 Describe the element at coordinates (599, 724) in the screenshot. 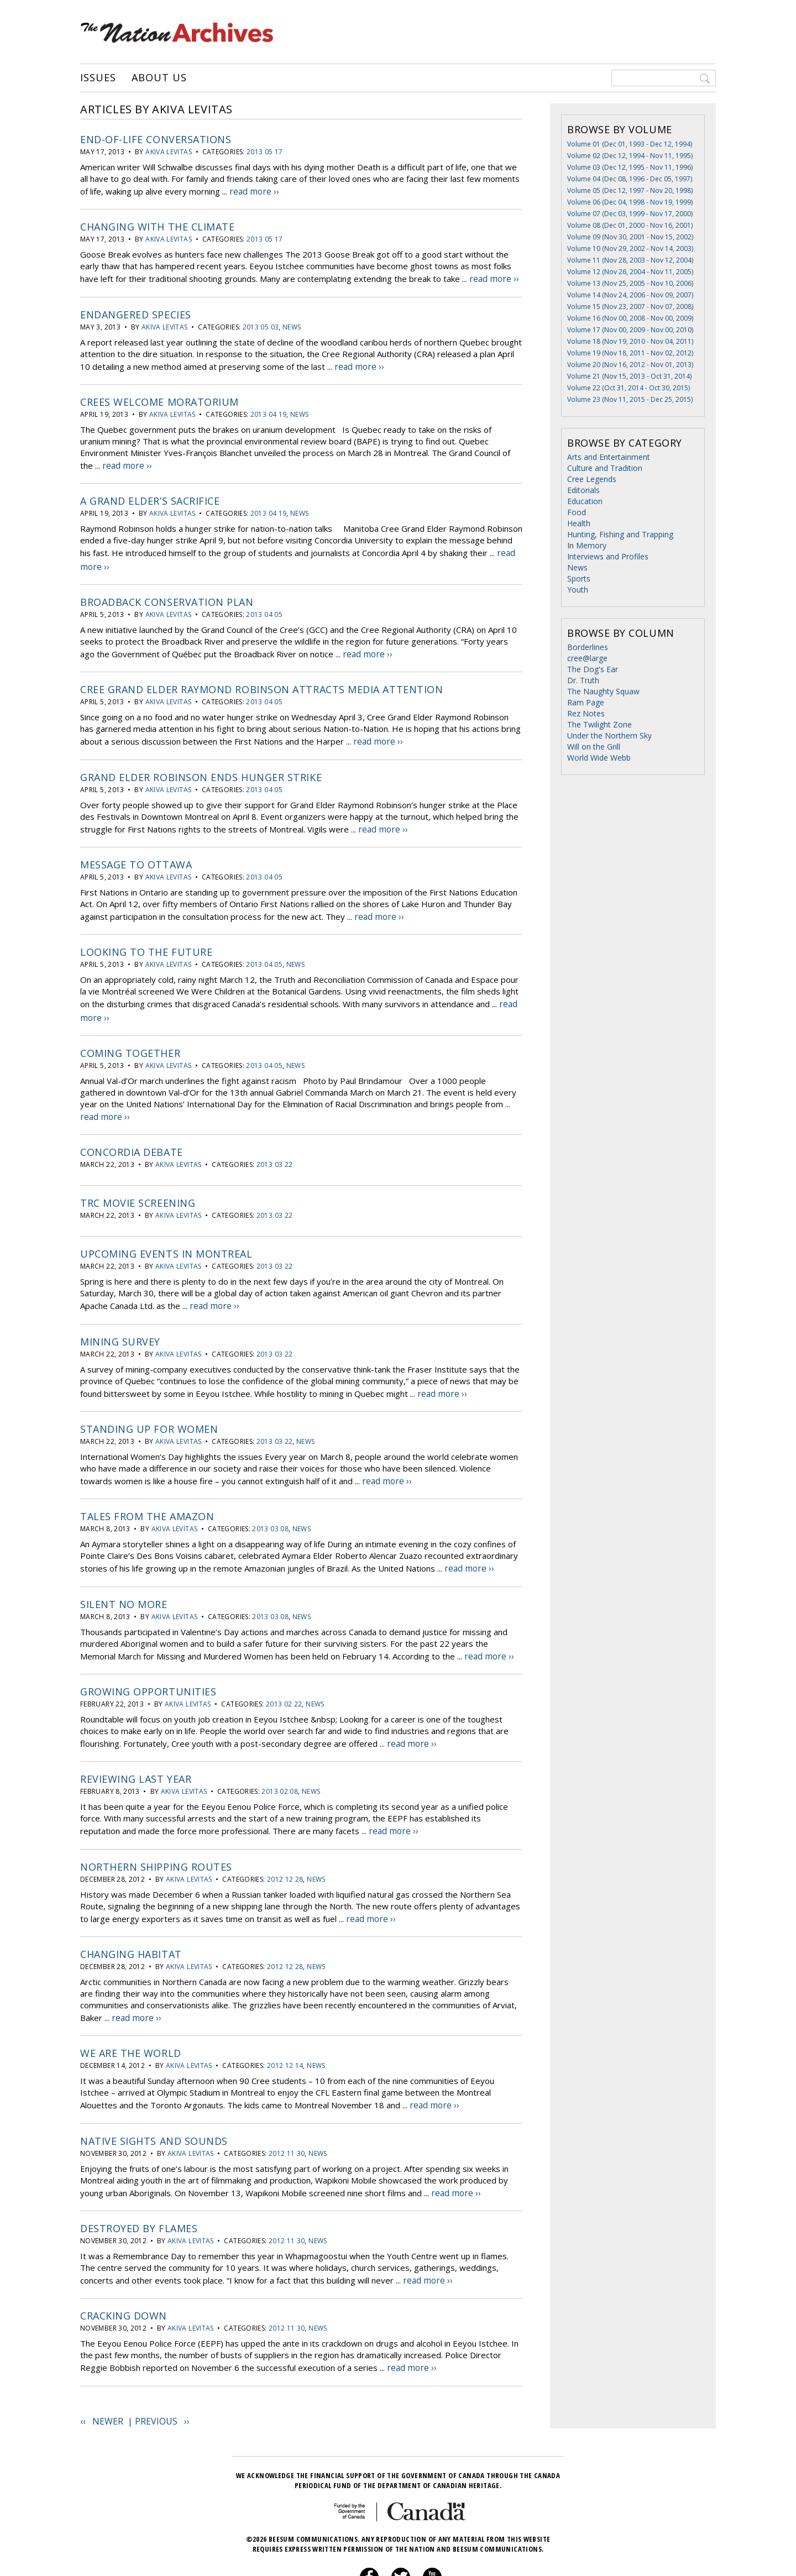

I see `The Twilight Zone` at that location.